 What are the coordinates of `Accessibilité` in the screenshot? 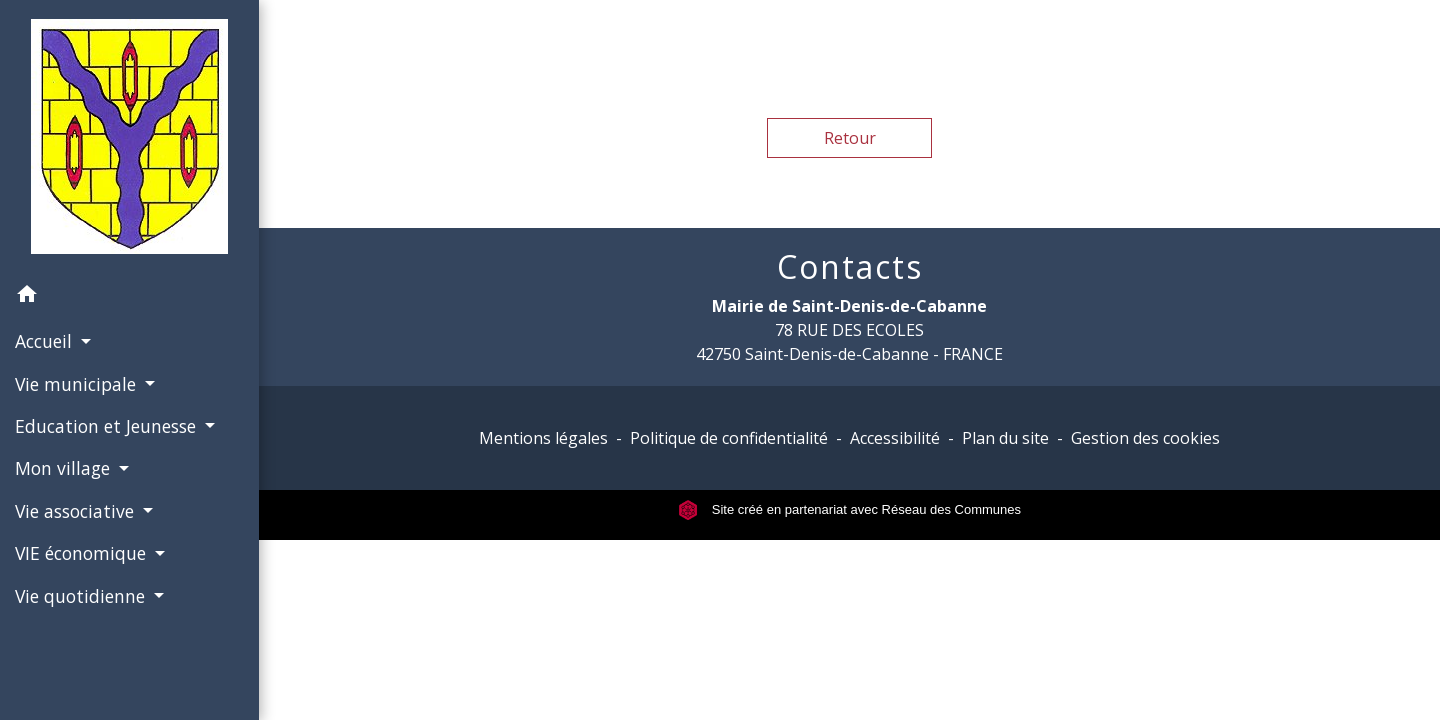 It's located at (895, 438).